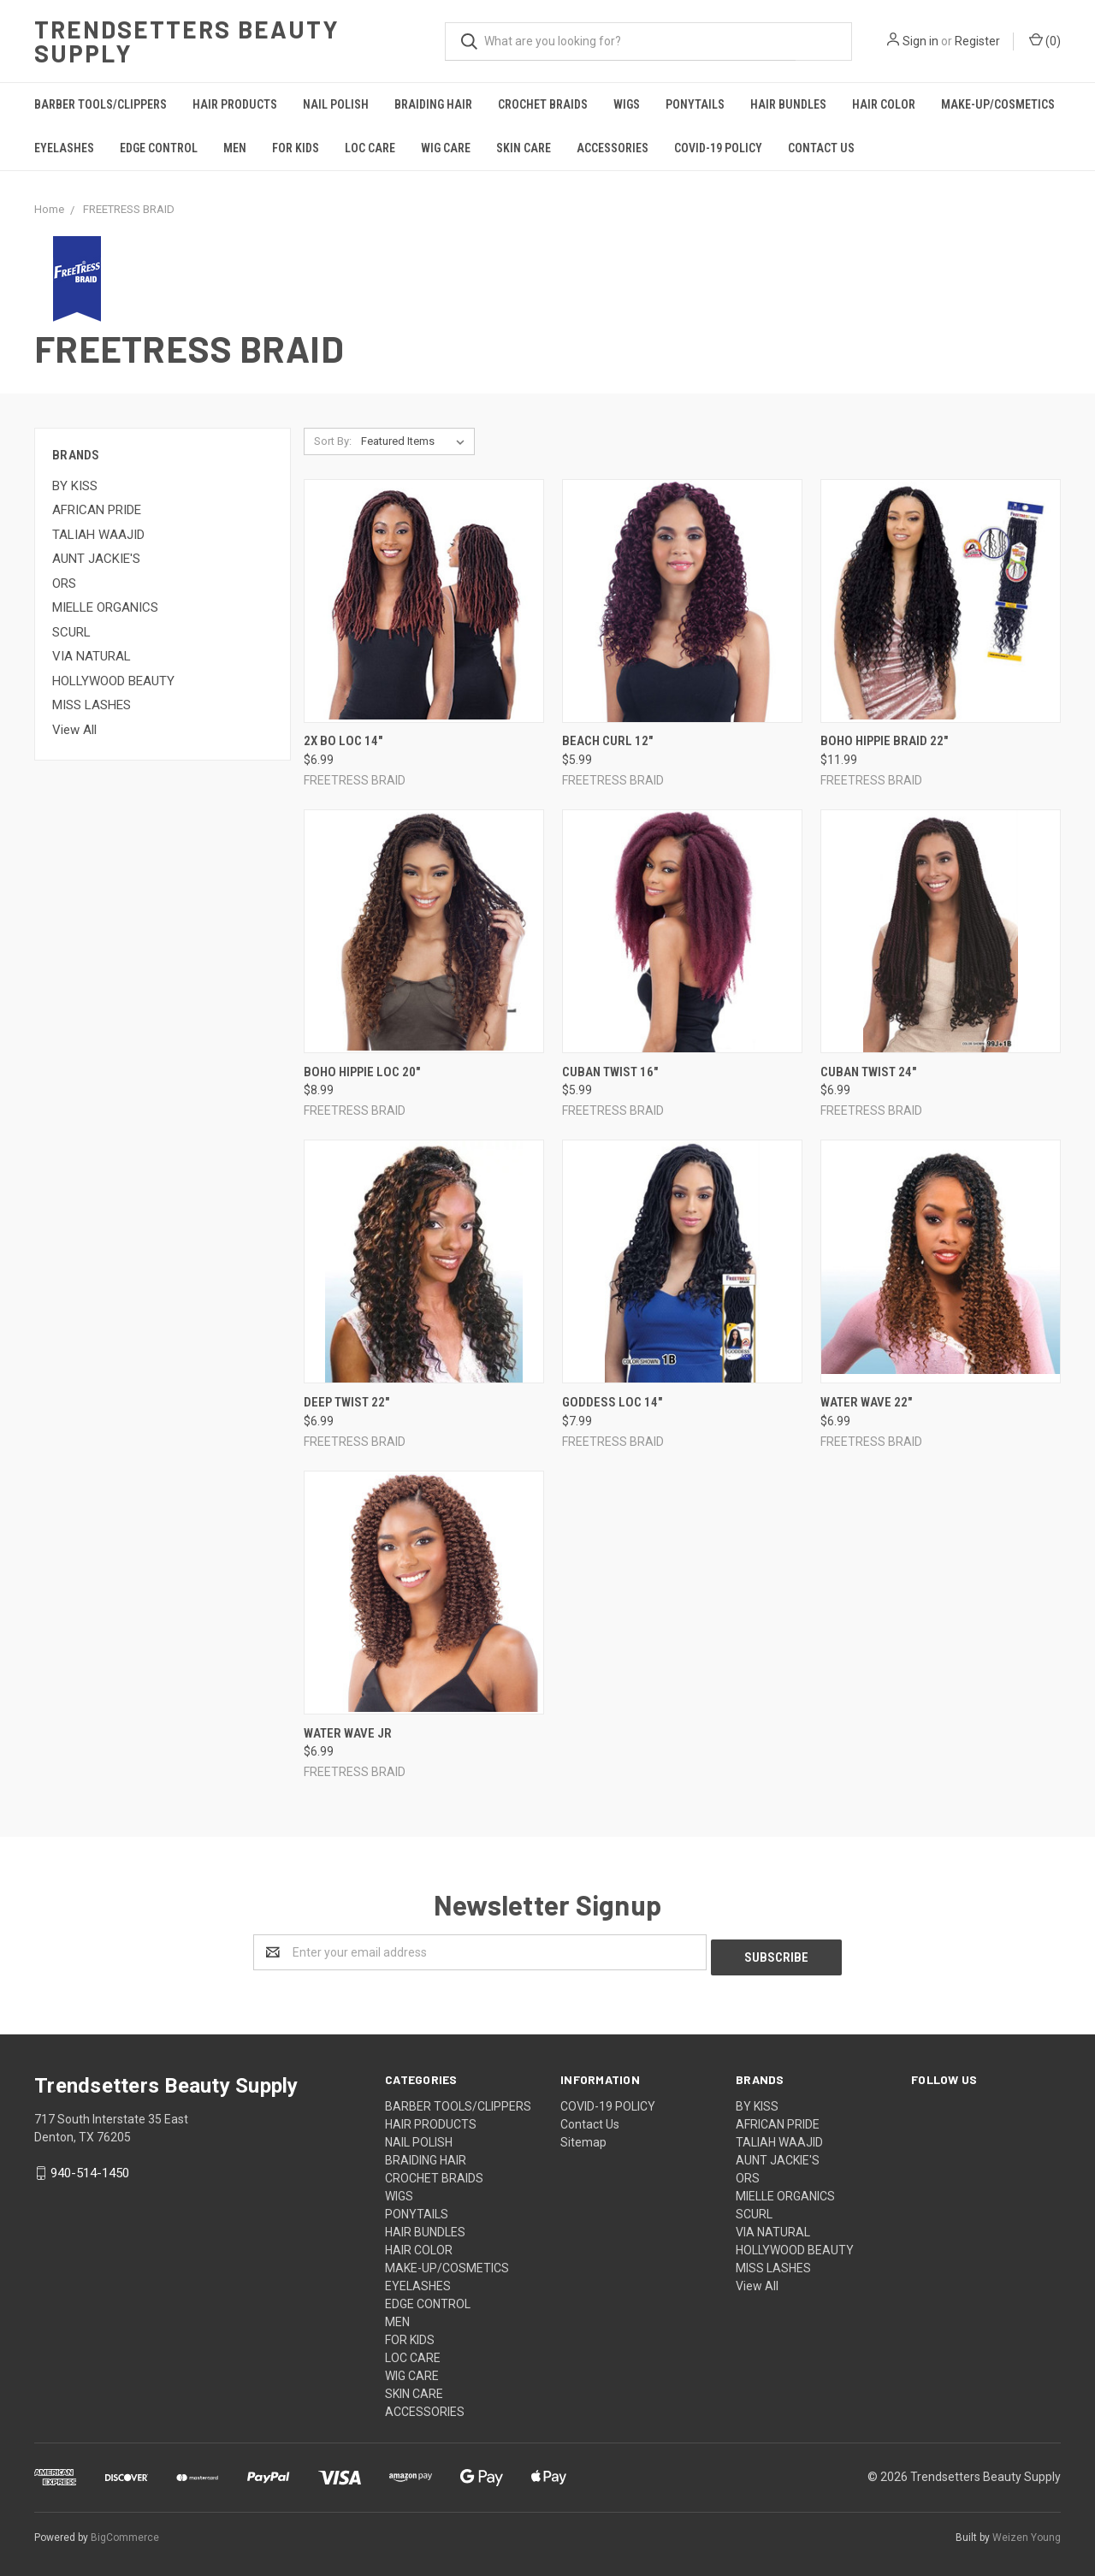 The image size is (1095, 2576). What do you see at coordinates (105, 607) in the screenshot?
I see `MIELLE ORGANICS` at bounding box center [105, 607].